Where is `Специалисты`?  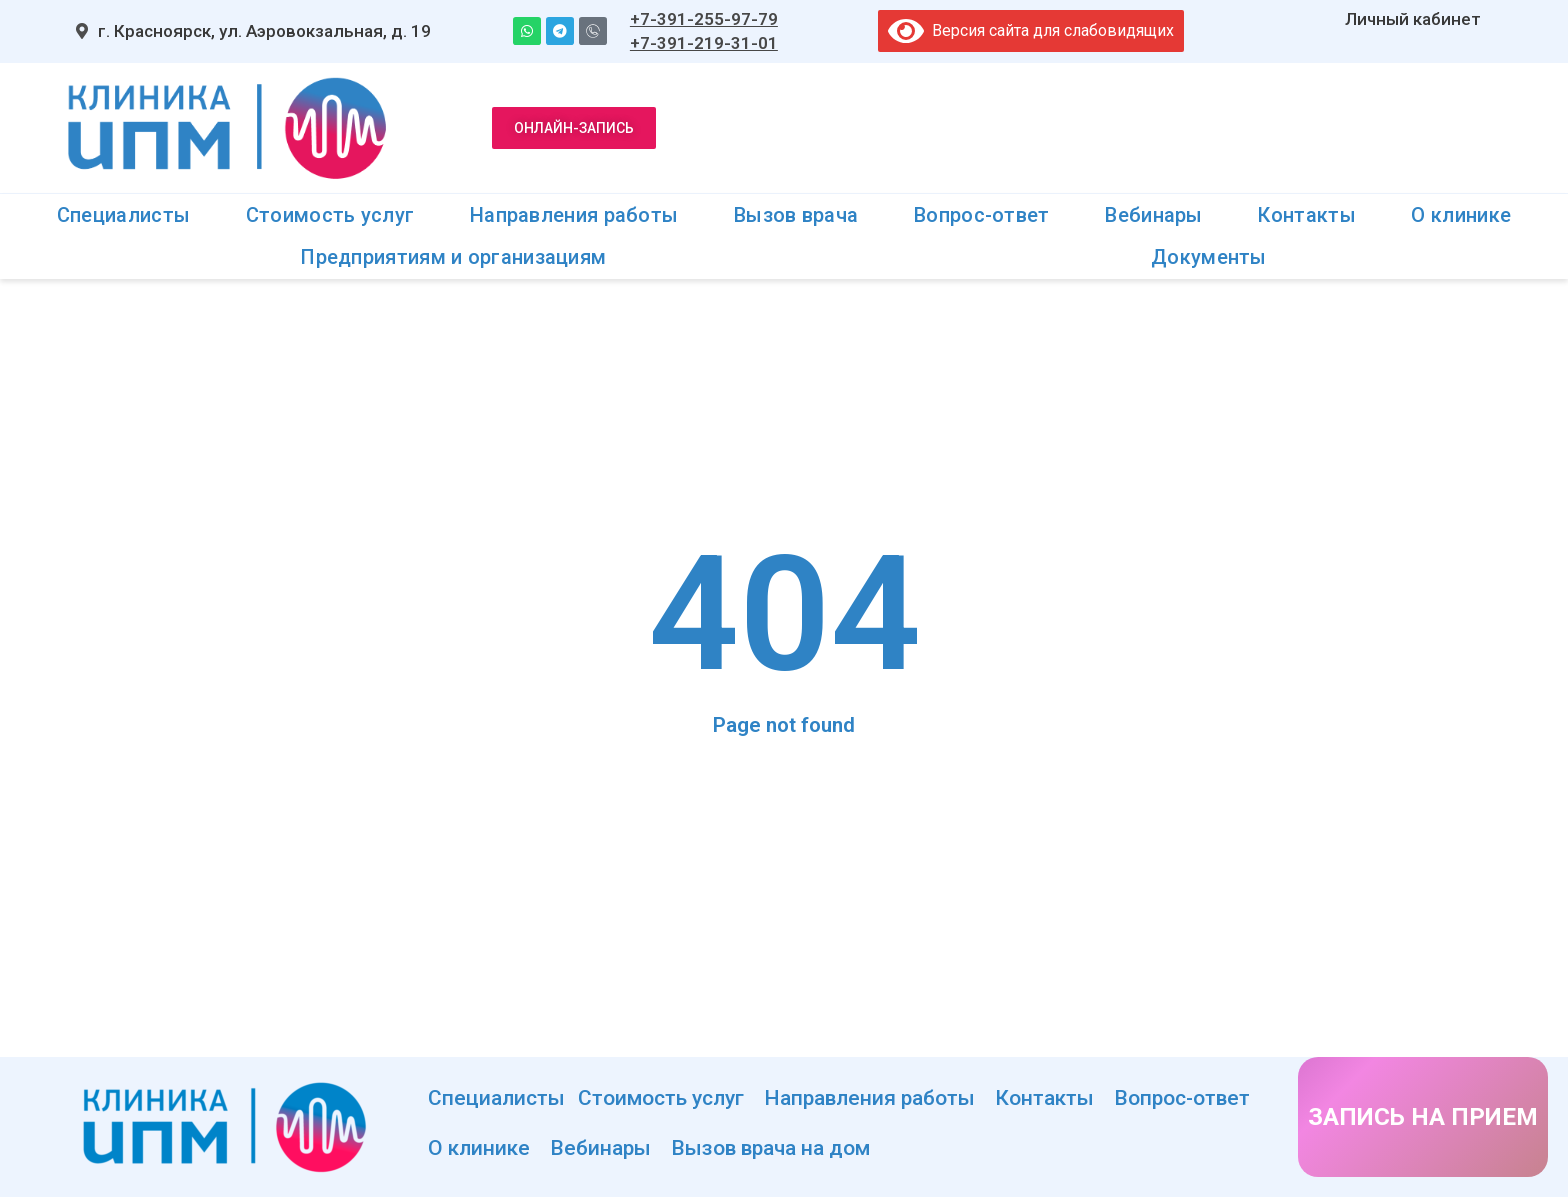
Специалисты is located at coordinates (123, 215).